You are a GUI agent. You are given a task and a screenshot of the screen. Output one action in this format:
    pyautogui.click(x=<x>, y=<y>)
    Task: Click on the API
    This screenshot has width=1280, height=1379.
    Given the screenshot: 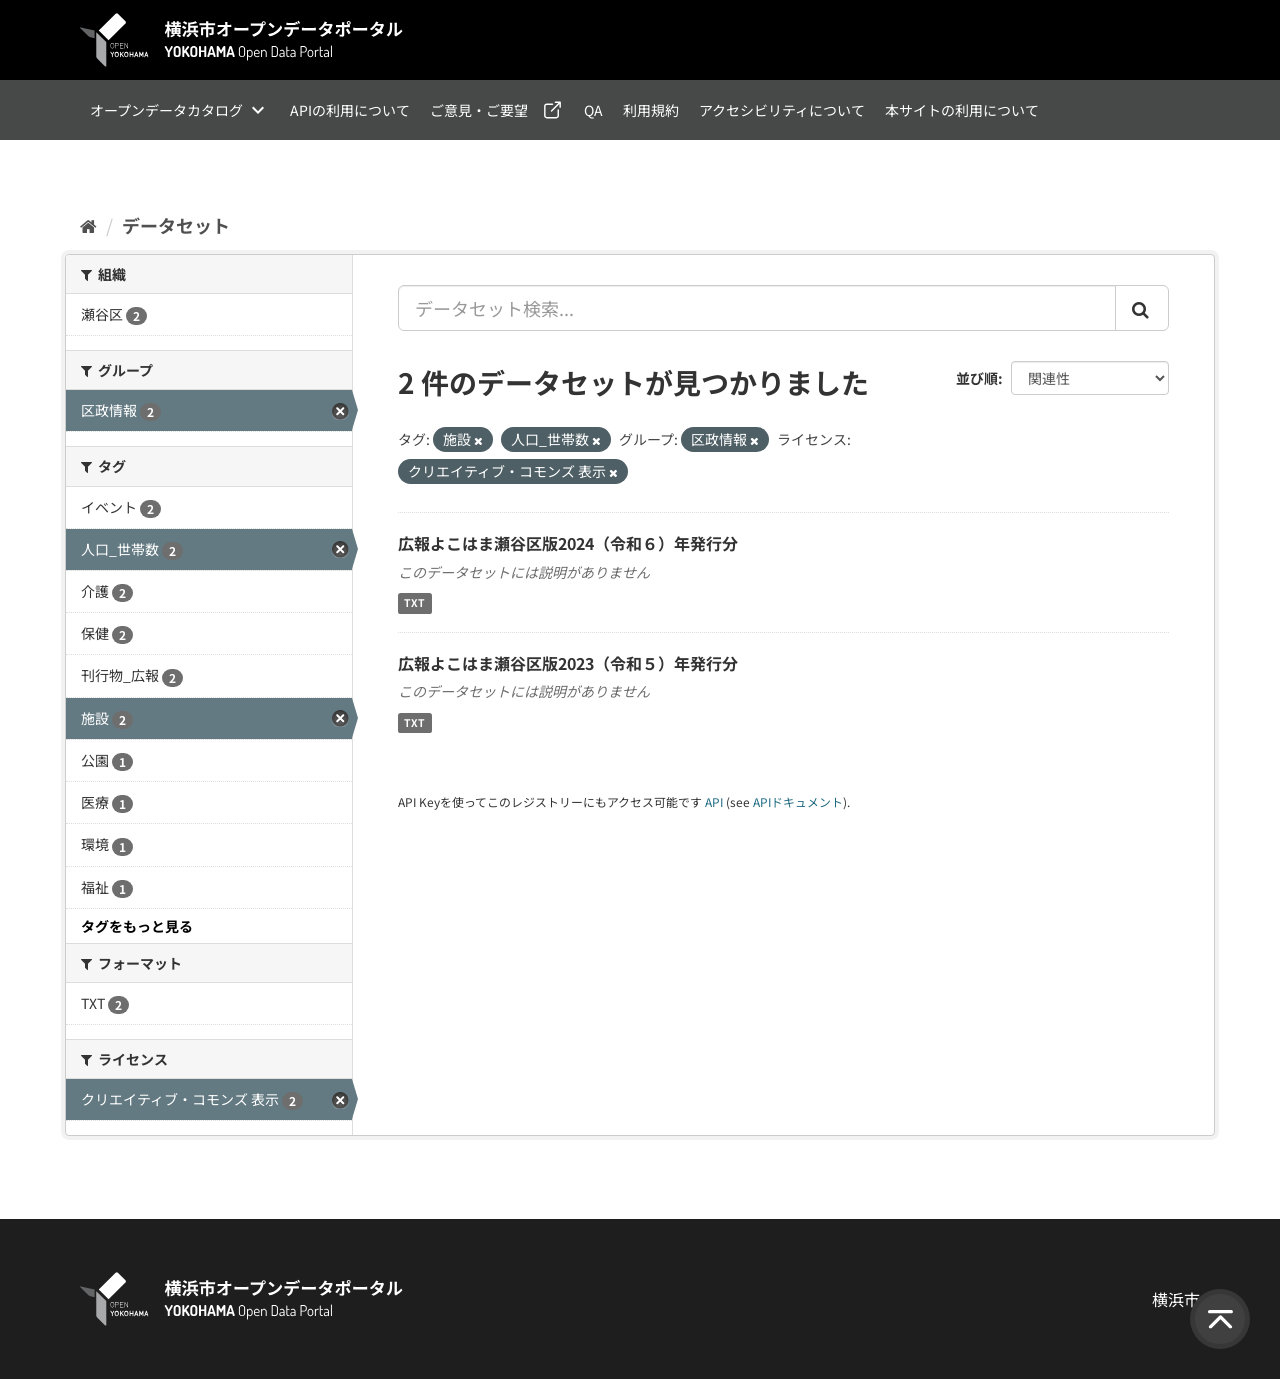 What is the action you would take?
    pyautogui.click(x=714, y=801)
    